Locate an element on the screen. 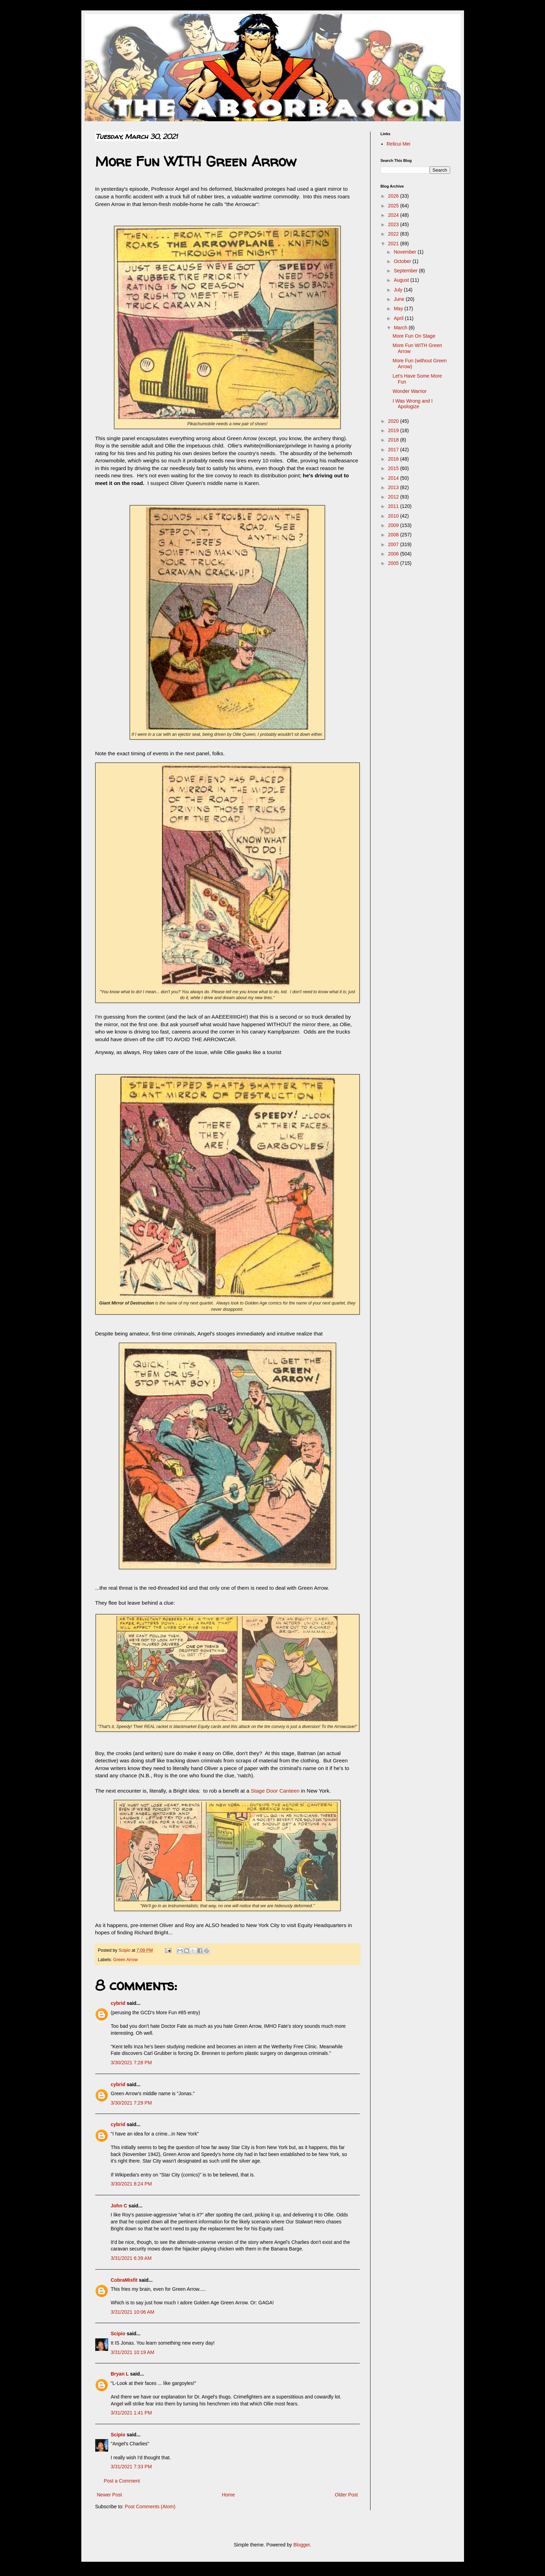 The image size is (545, 2576). 3/30/2021 7:29 PM is located at coordinates (131, 2103).